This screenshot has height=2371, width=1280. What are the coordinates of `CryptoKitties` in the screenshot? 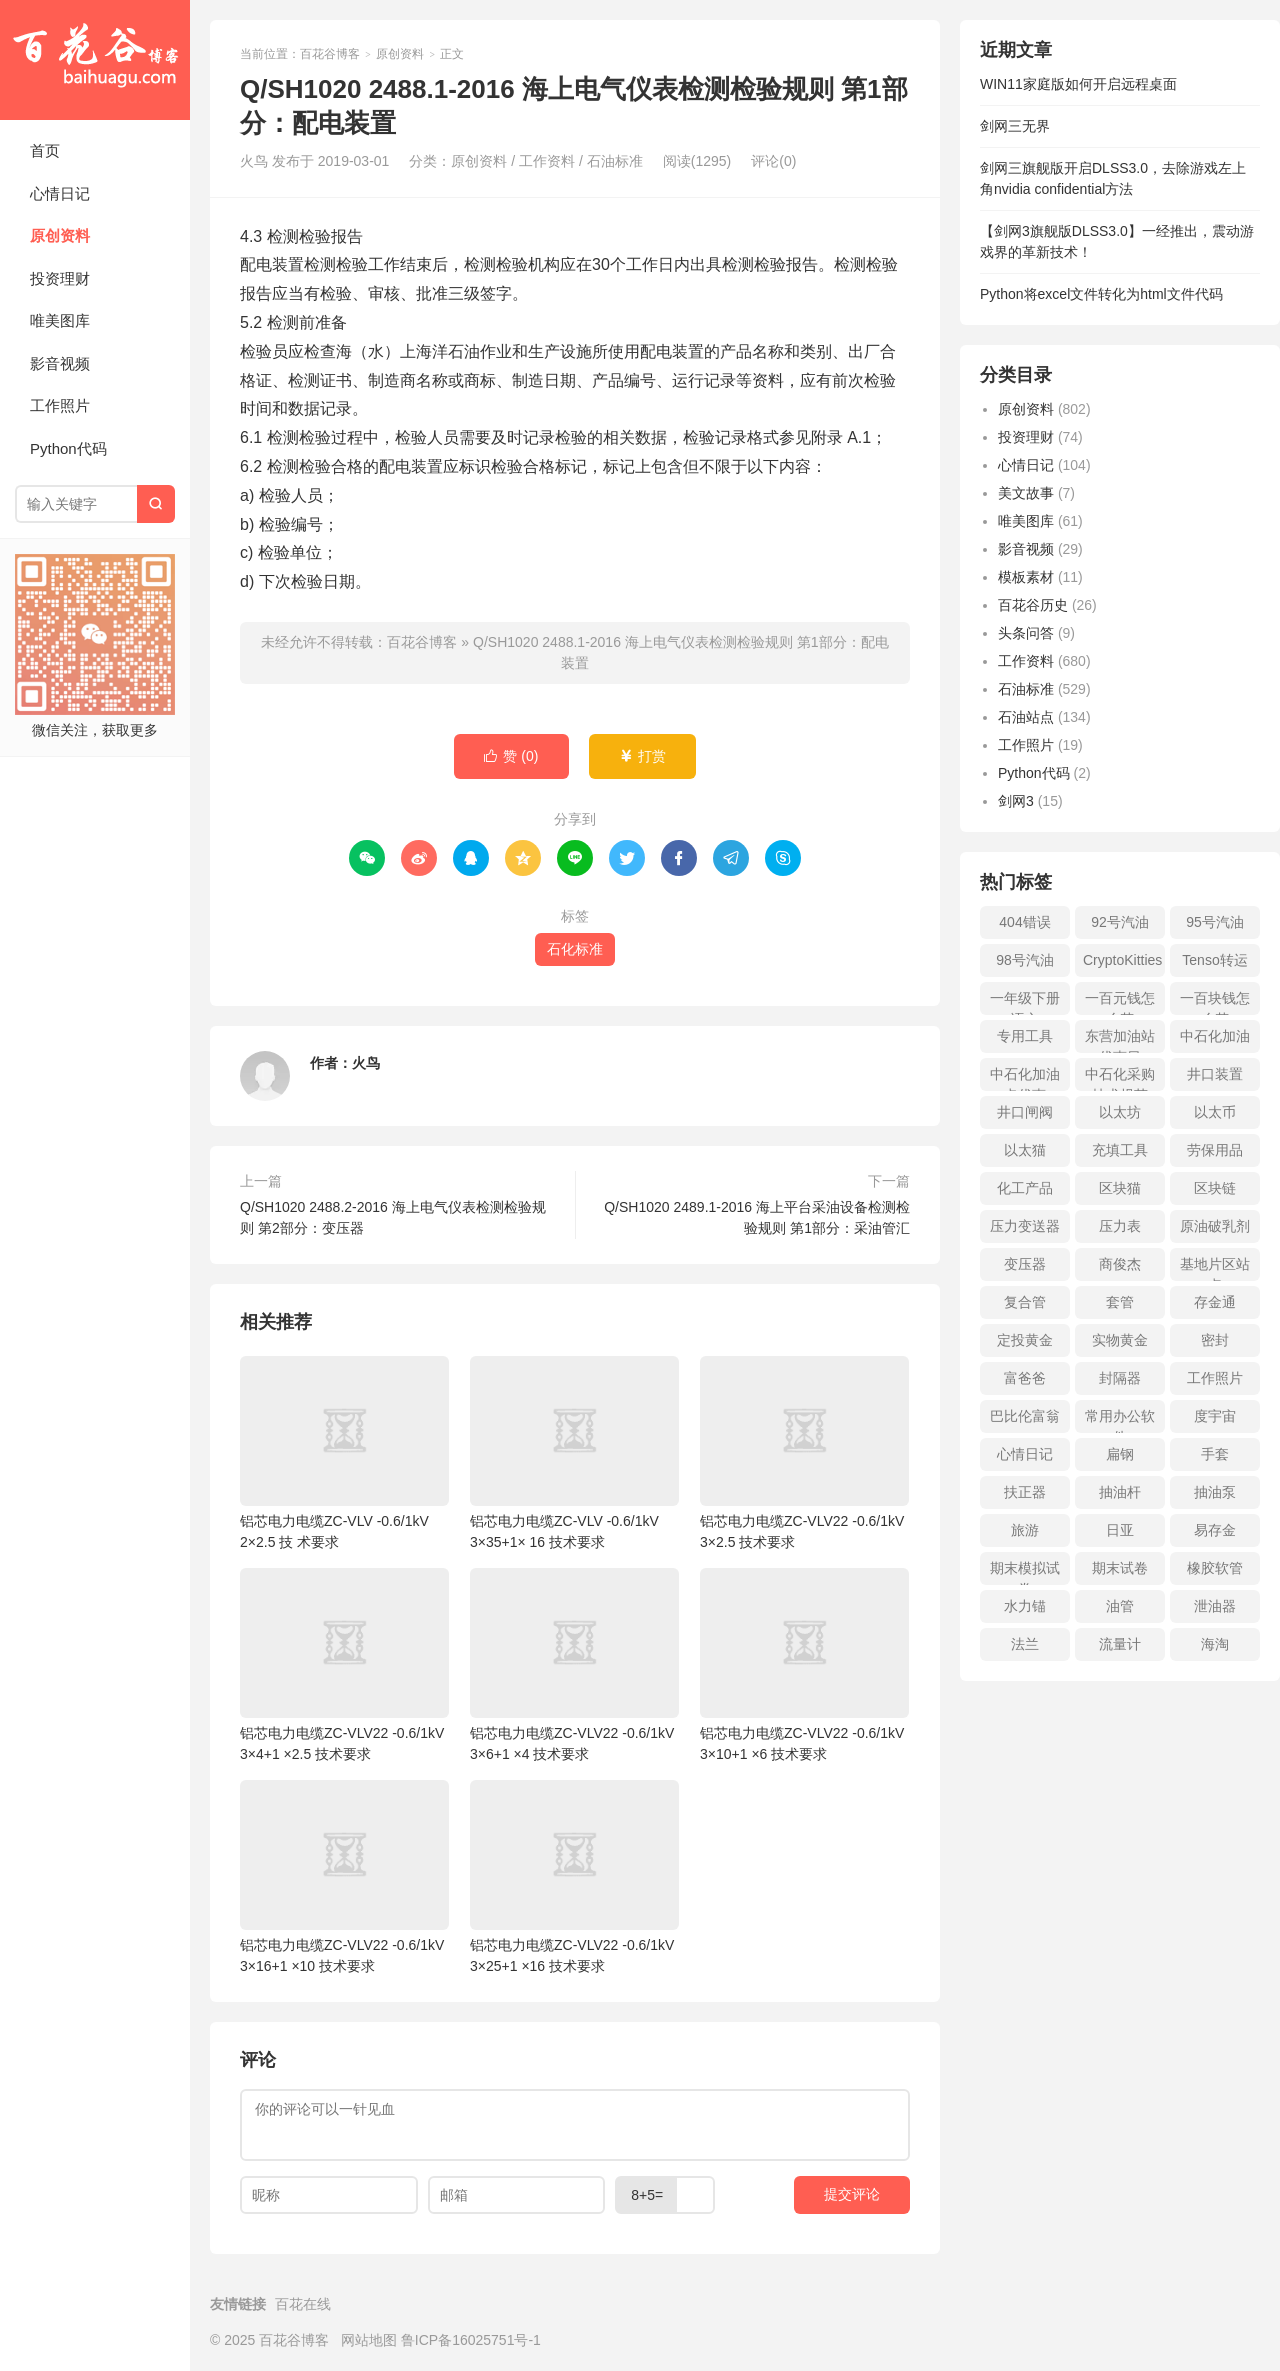 It's located at (1122, 960).